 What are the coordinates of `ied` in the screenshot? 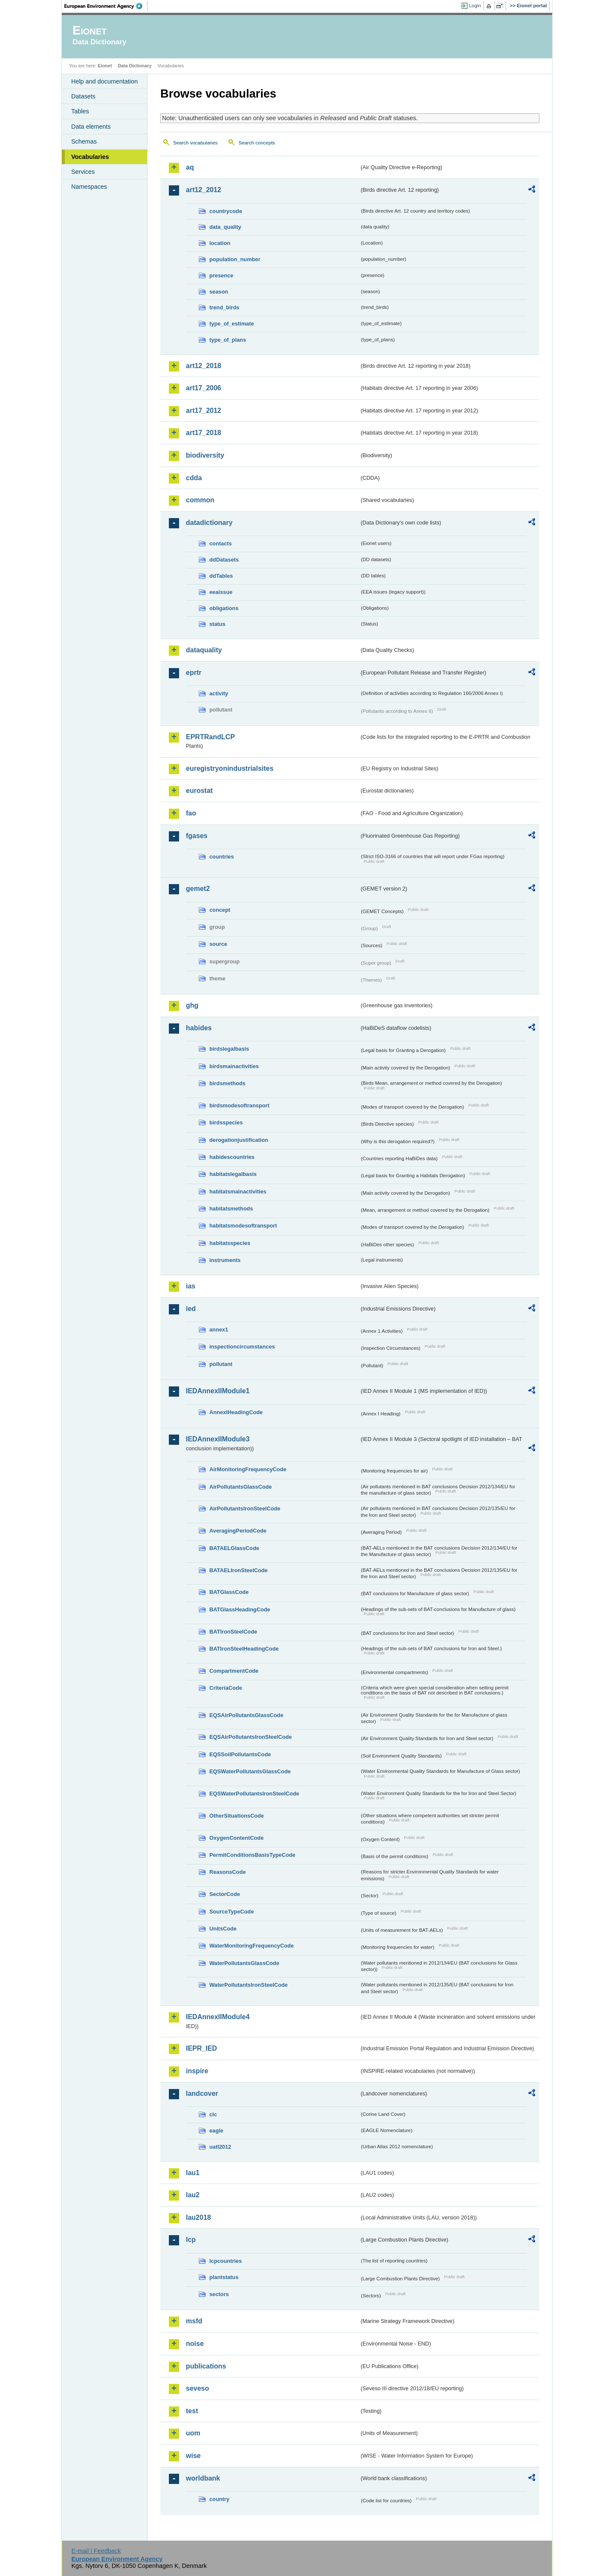 It's located at (191, 1308).